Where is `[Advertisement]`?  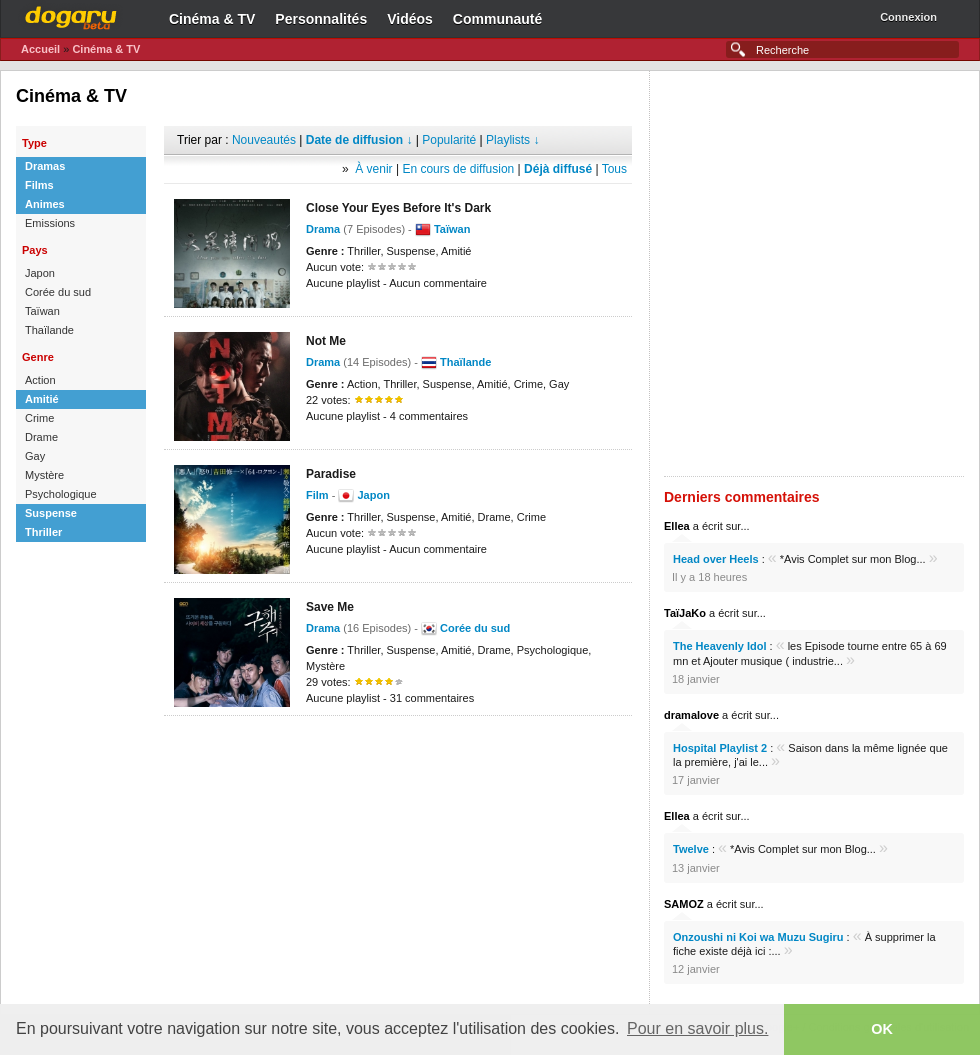 [Advertisement] is located at coordinates (398, 816).